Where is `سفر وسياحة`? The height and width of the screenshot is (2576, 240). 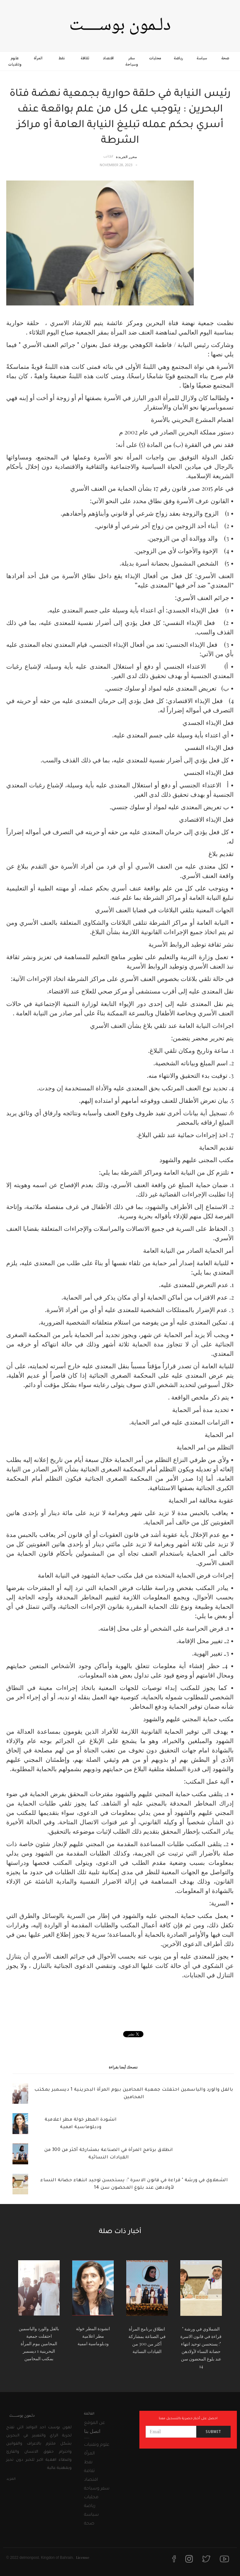 سفر وسياحة is located at coordinates (131, 61).